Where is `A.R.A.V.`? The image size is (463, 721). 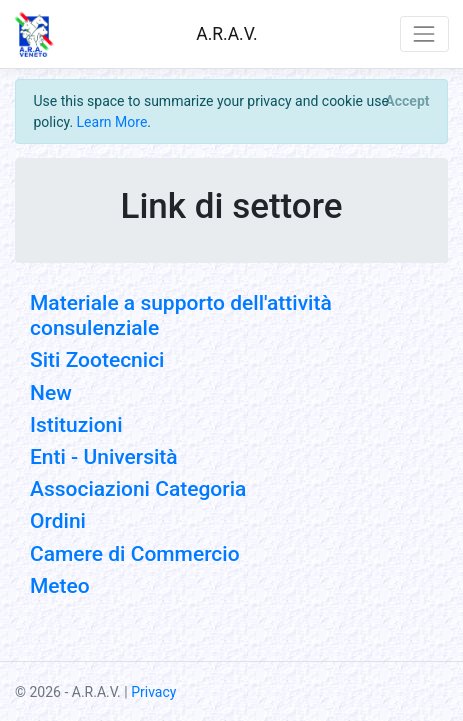
A.R.A.V. is located at coordinates (226, 34).